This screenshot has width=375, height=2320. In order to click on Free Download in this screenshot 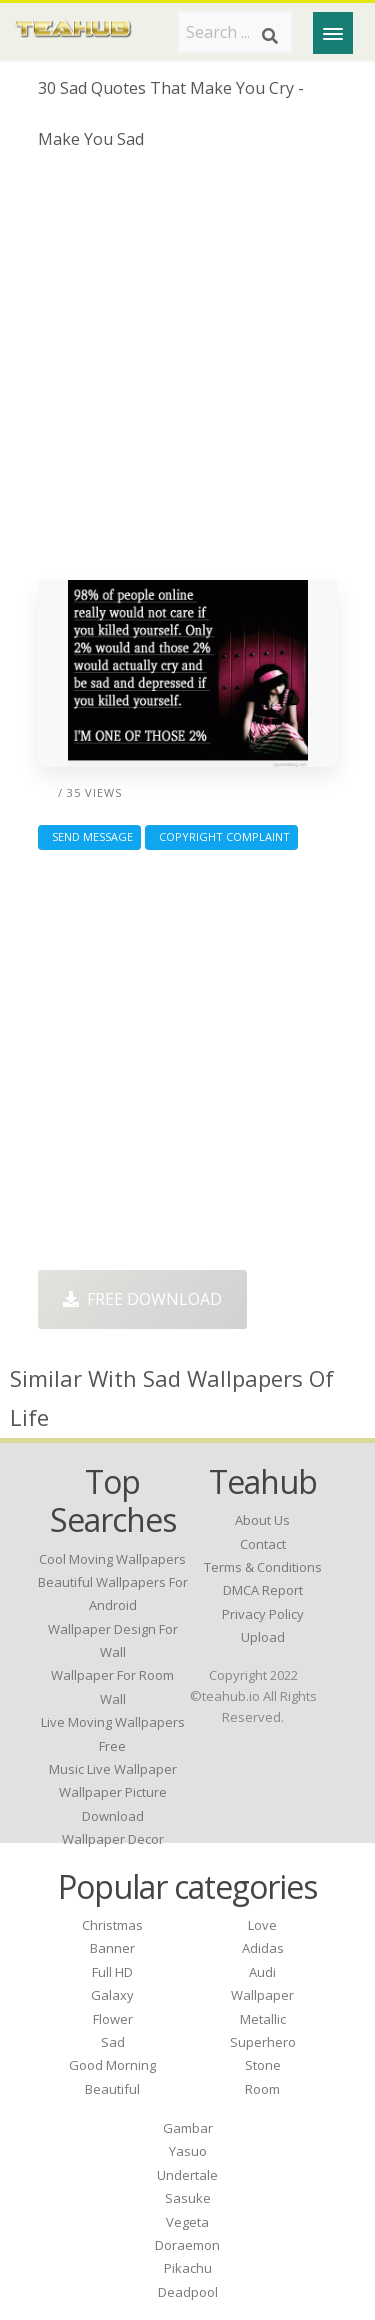, I will do `click(142, 1299)`.